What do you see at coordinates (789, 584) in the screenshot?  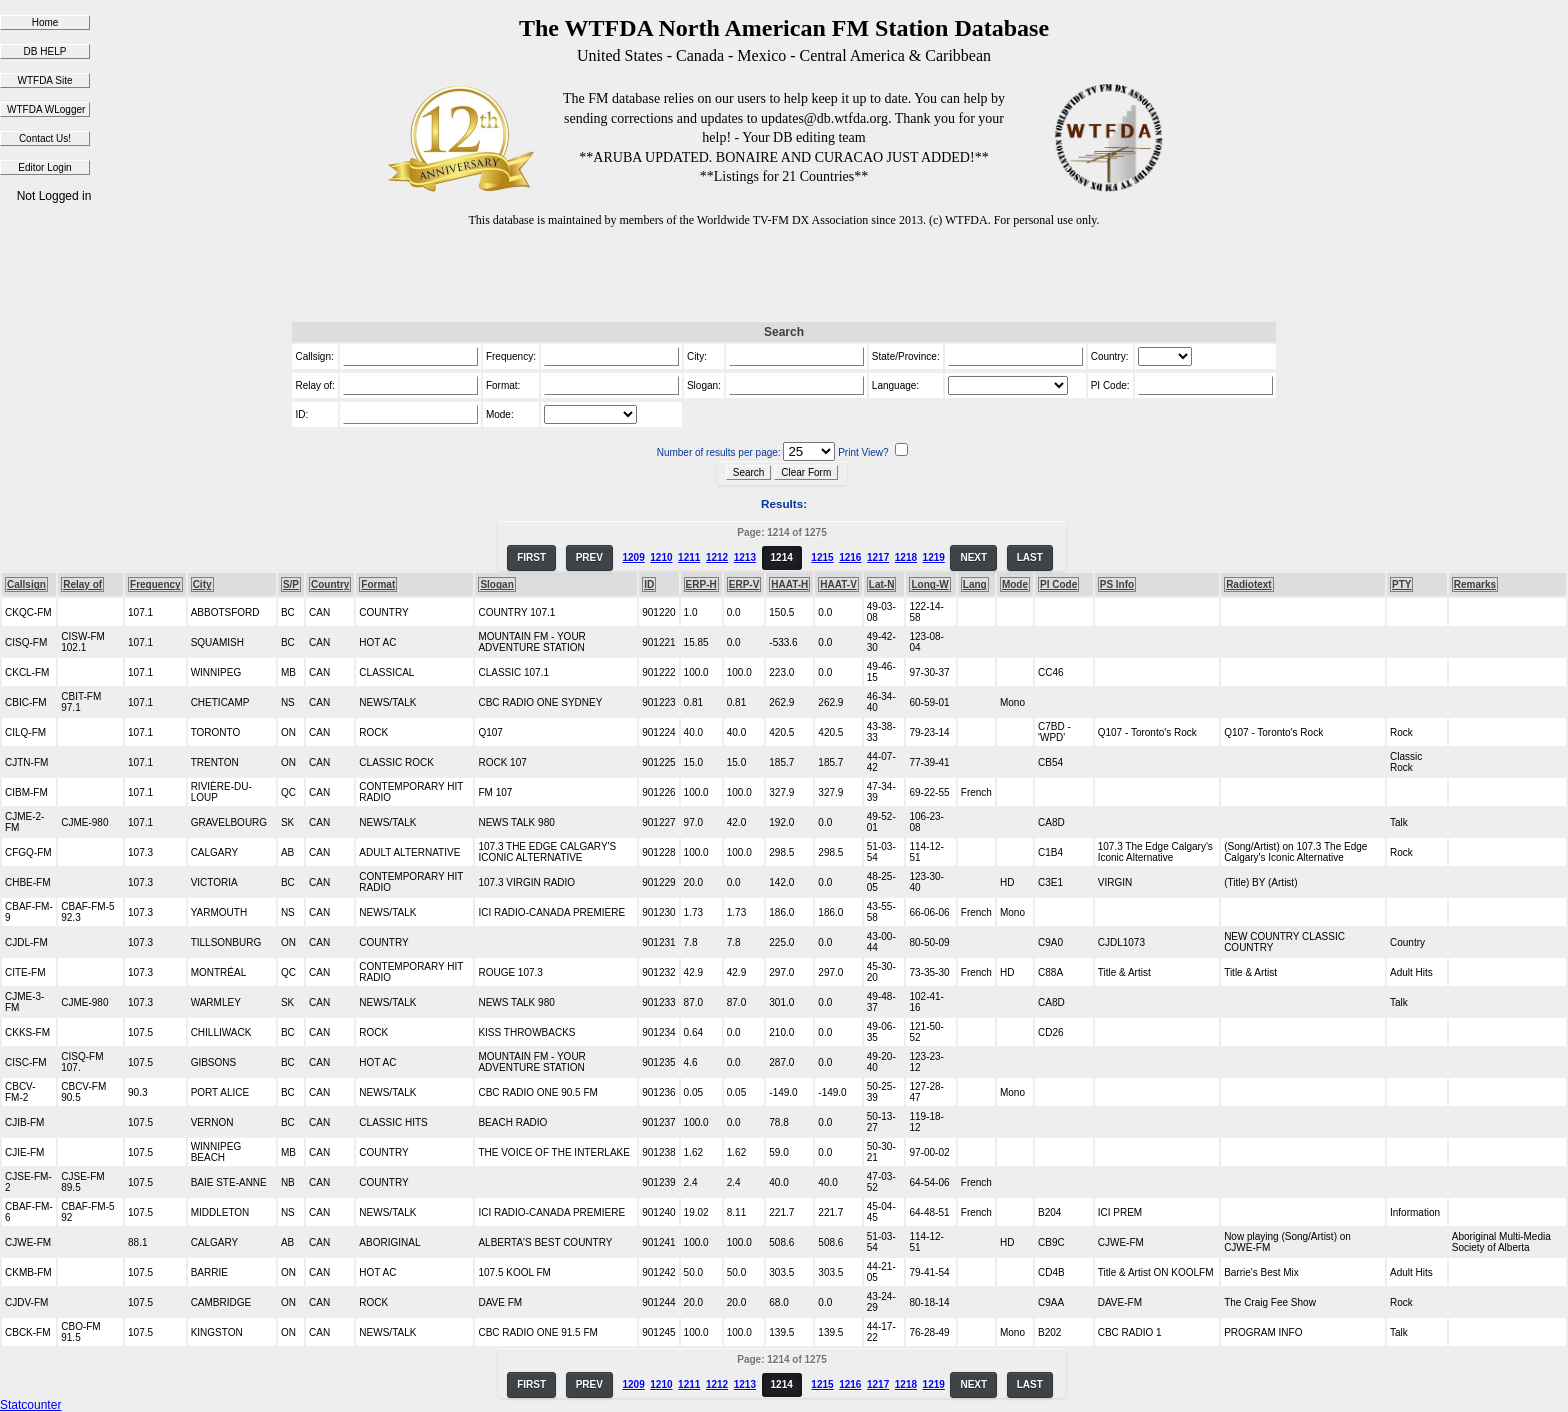 I see `HAAT-H` at bounding box center [789, 584].